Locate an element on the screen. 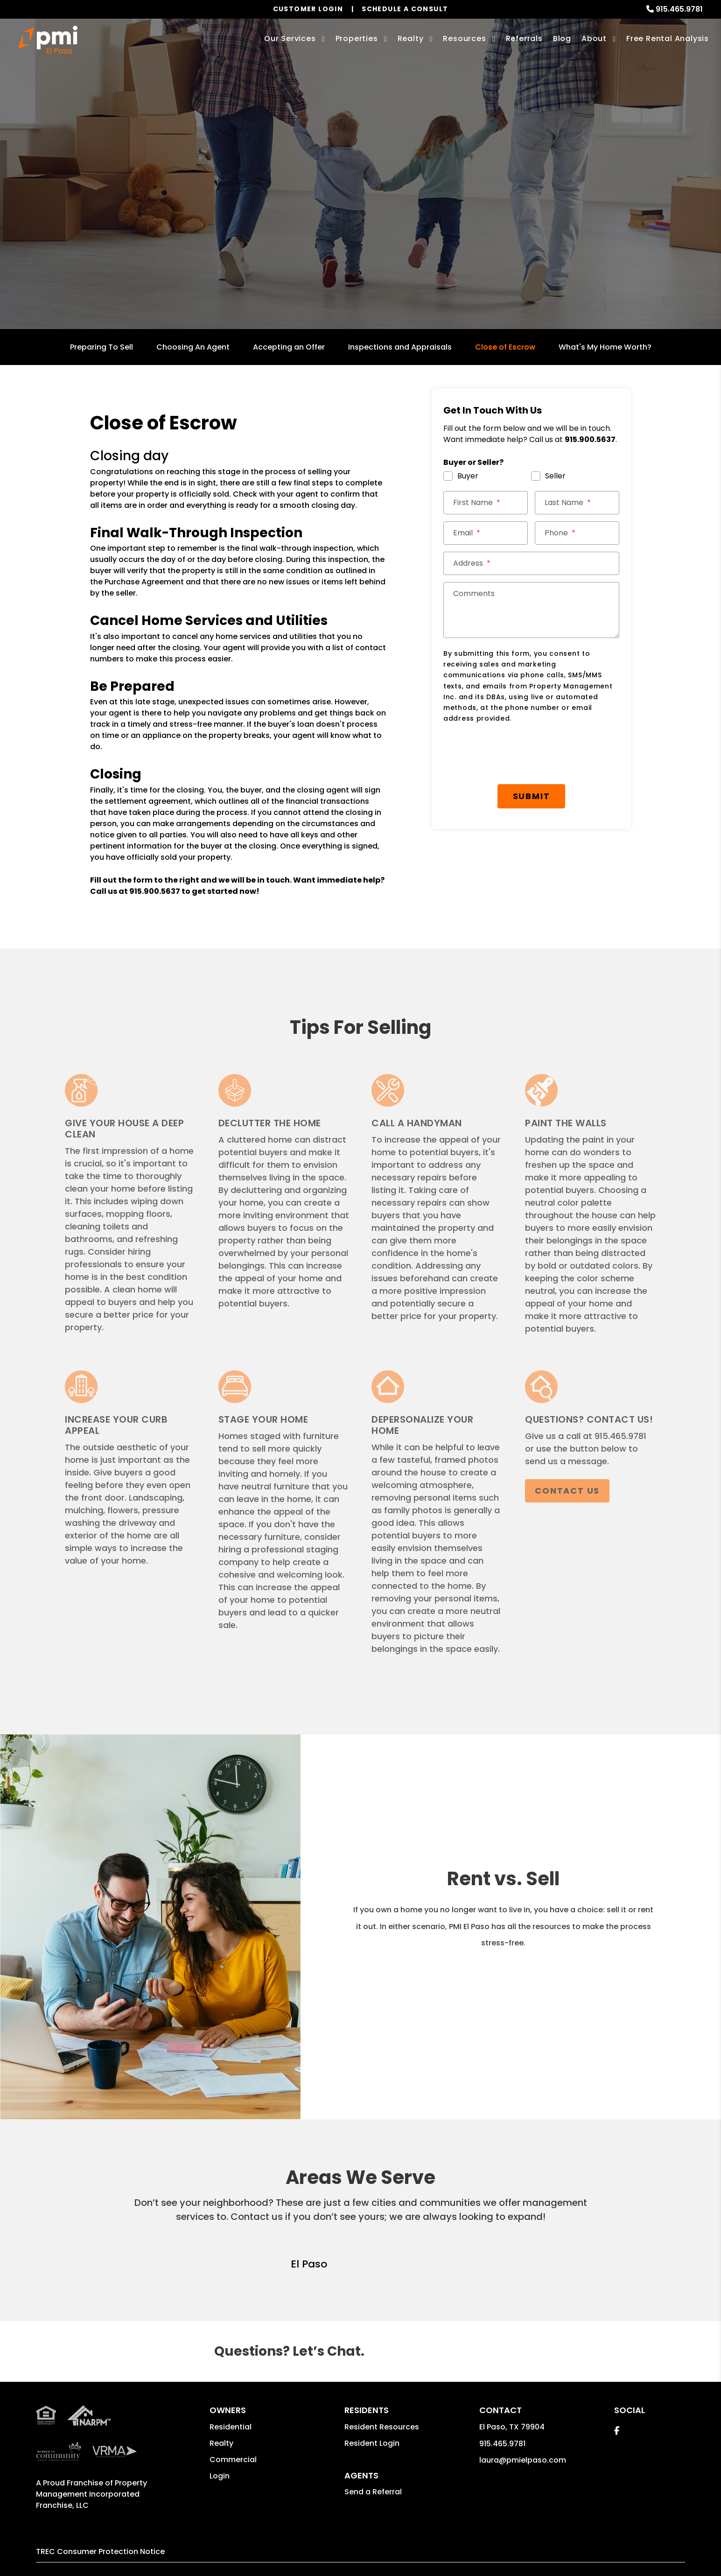 Image resolution: width=721 pixels, height=2576 pixels. Free Rental Analysis is located at coordinates (667, 38).